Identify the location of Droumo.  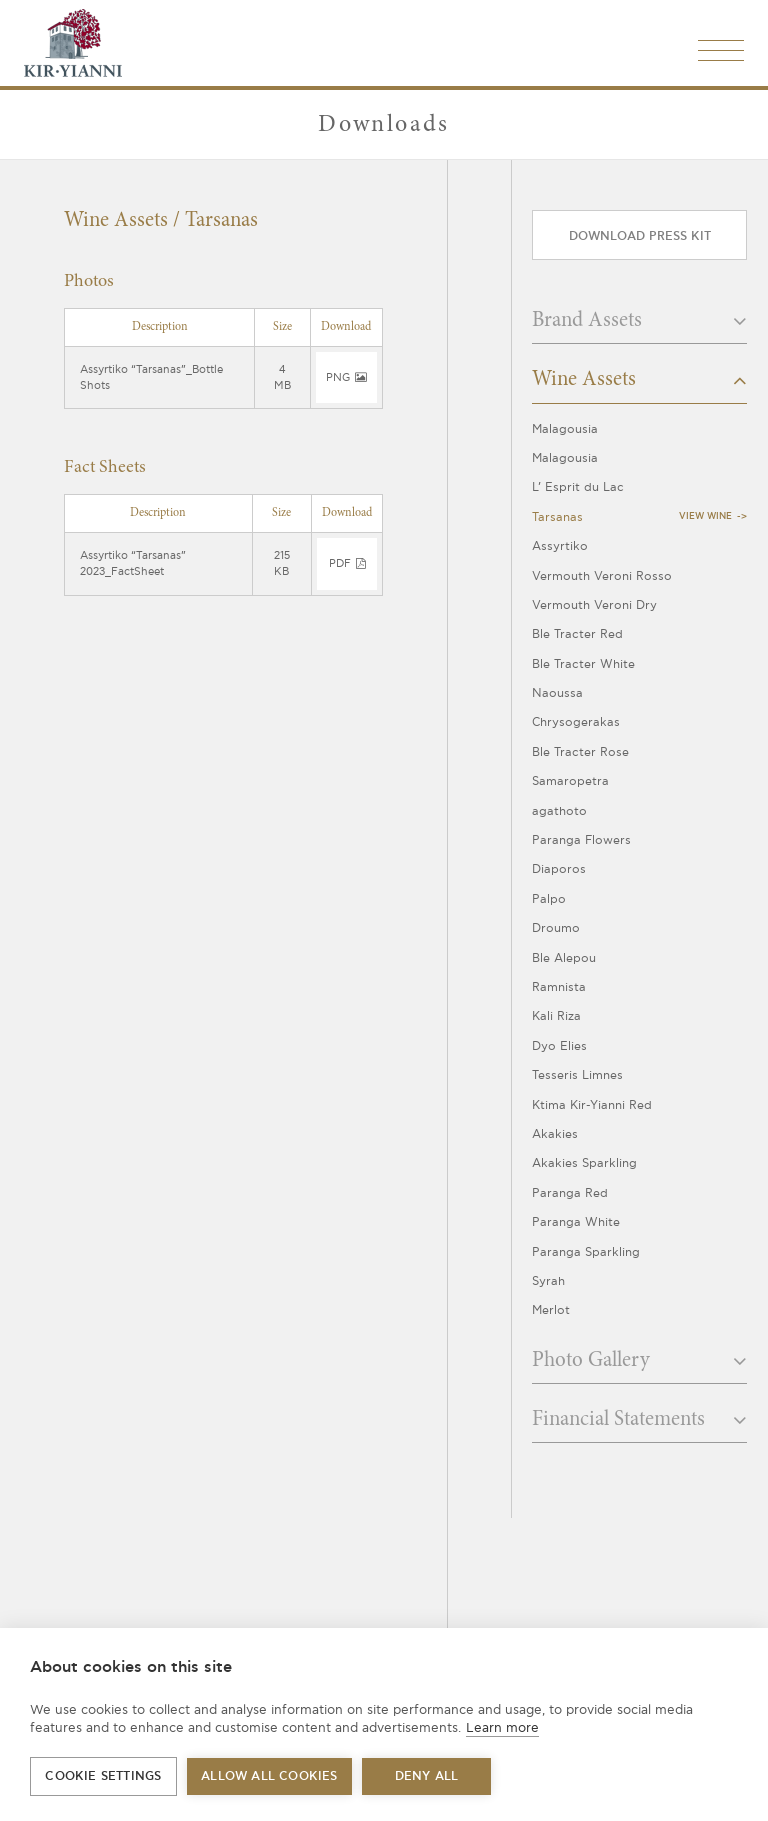
(556, 928).